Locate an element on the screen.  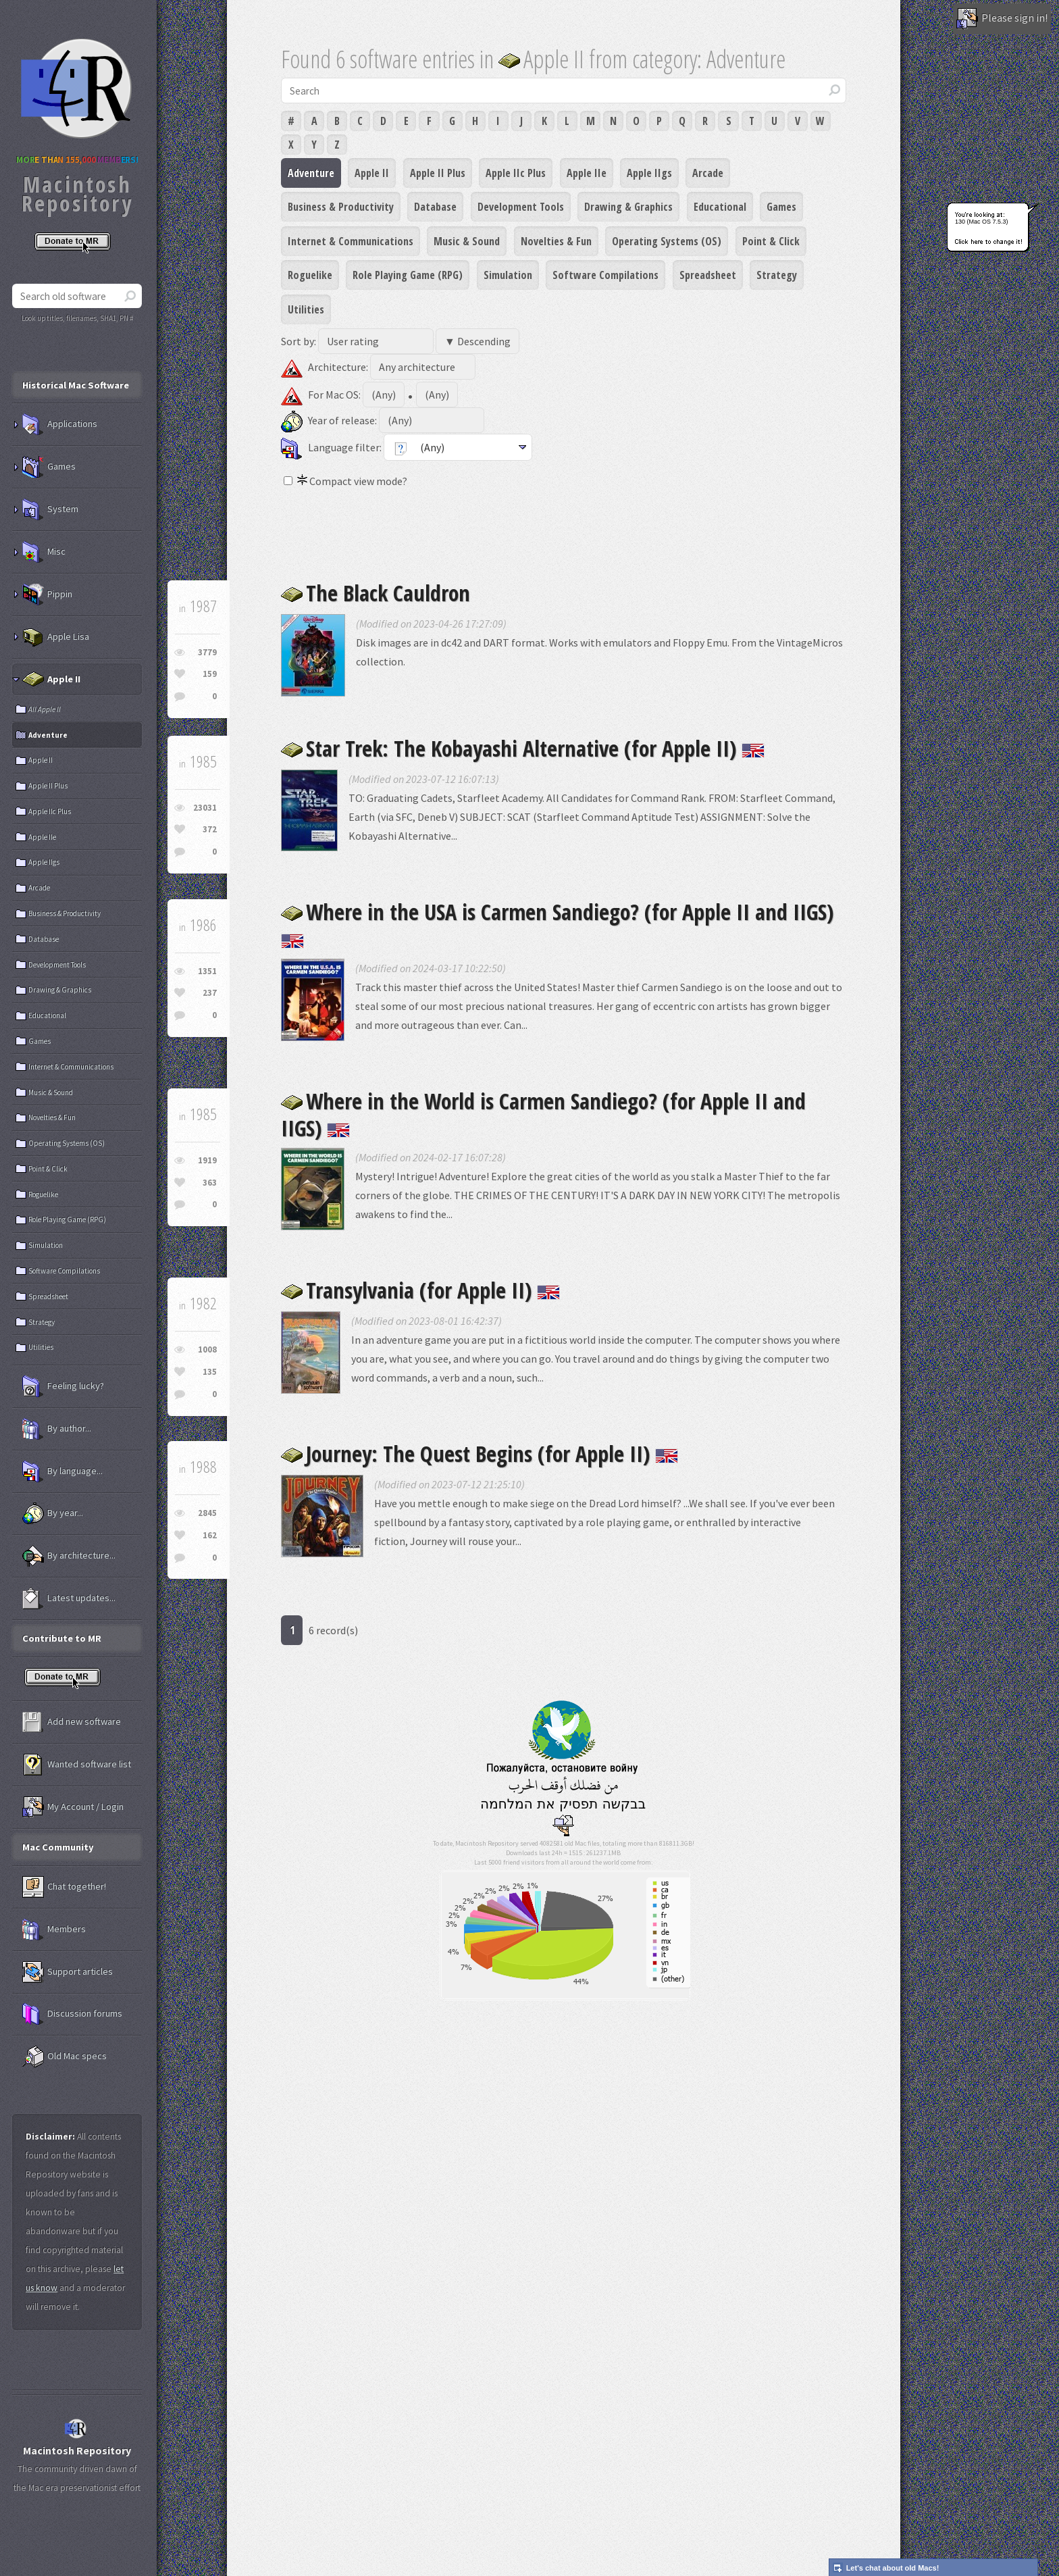
Internet & Communications is located at coordinates (350, 241).